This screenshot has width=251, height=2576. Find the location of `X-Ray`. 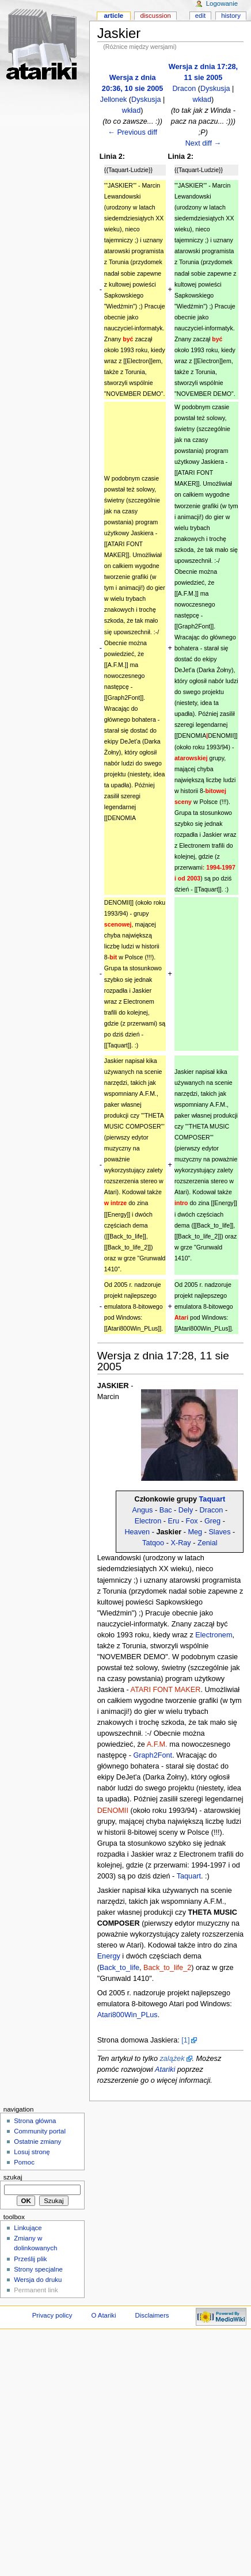

X-Ray is located at coordinates (180, 1543).